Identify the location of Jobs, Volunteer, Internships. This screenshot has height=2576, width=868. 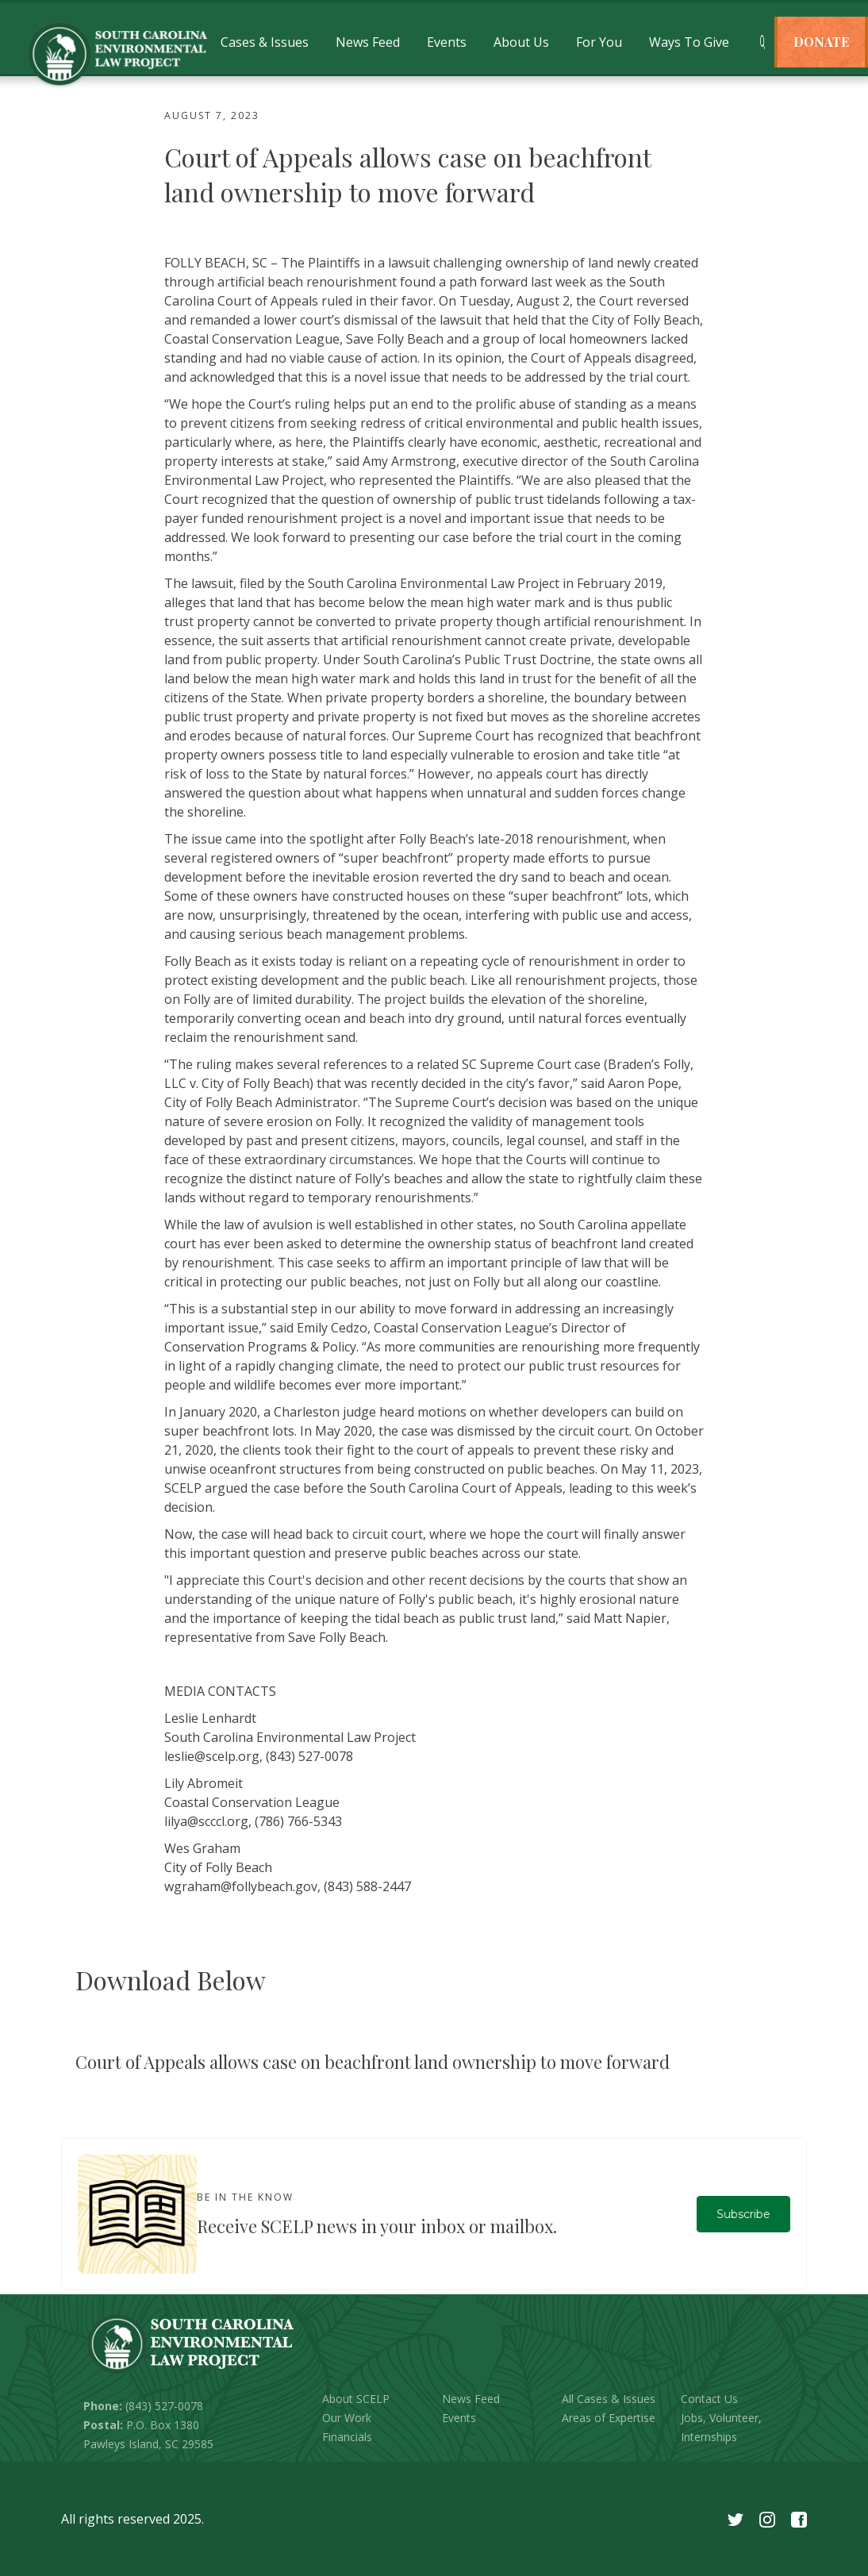
(721, 2427).